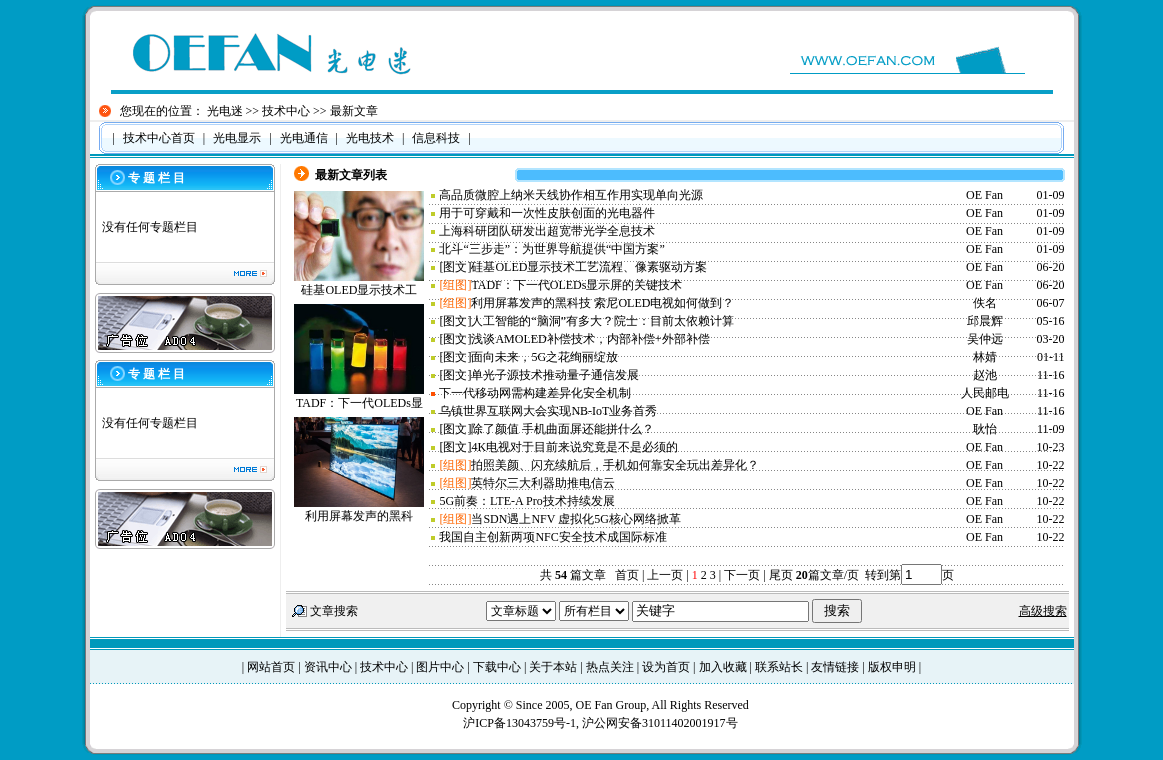 This screenshot has width=1163, height=760. What do you see at coordinates (610, 667) in the screenshot?
I see `热点关注` at bounding box center [610, 667].